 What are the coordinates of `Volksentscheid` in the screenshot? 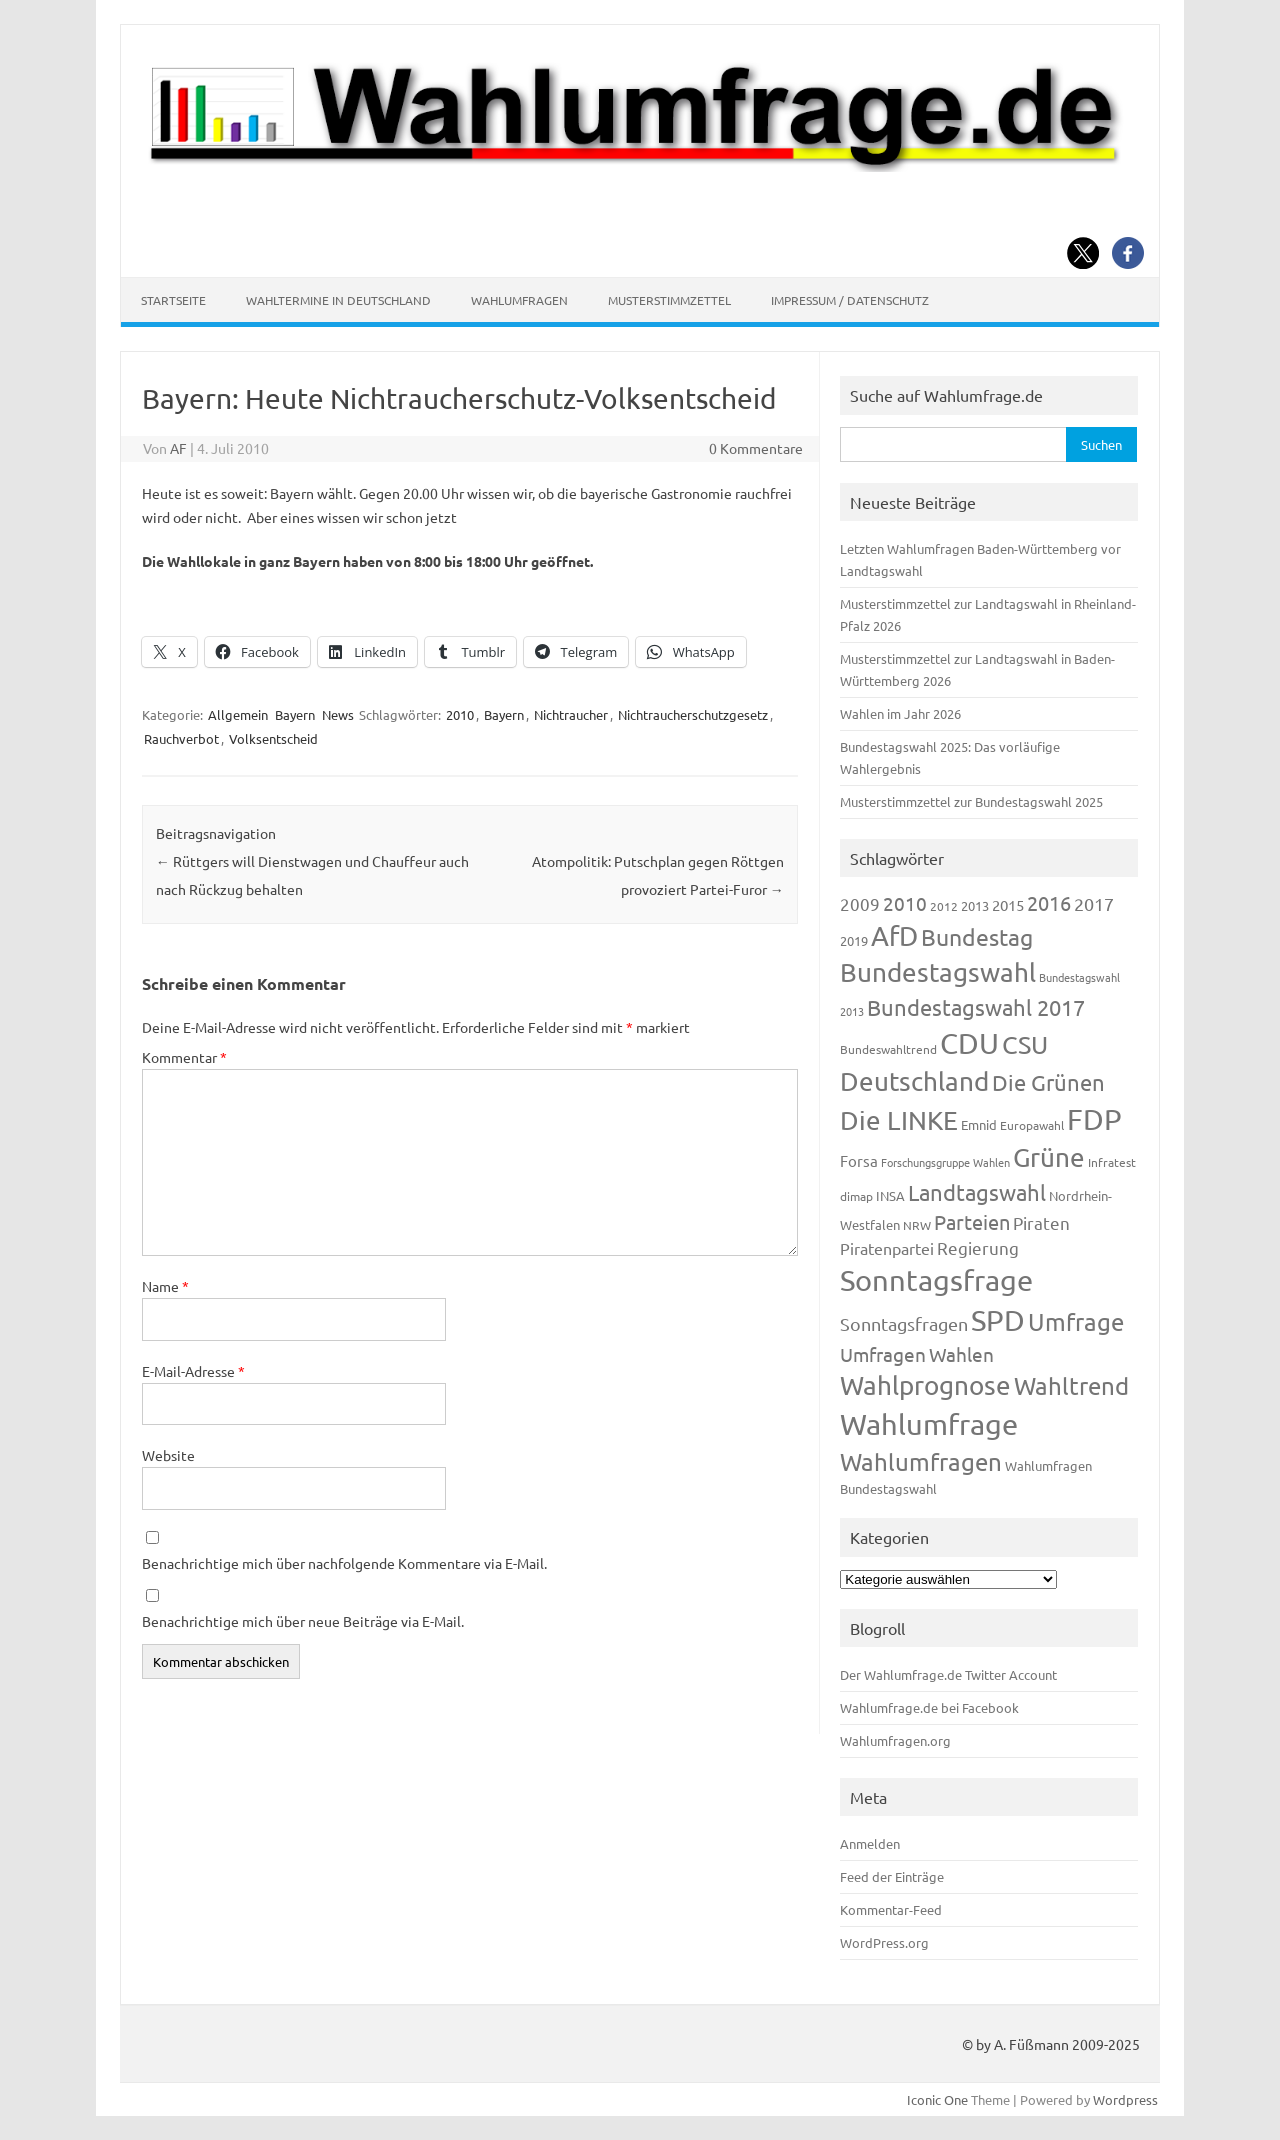 It's located at (273, 738).